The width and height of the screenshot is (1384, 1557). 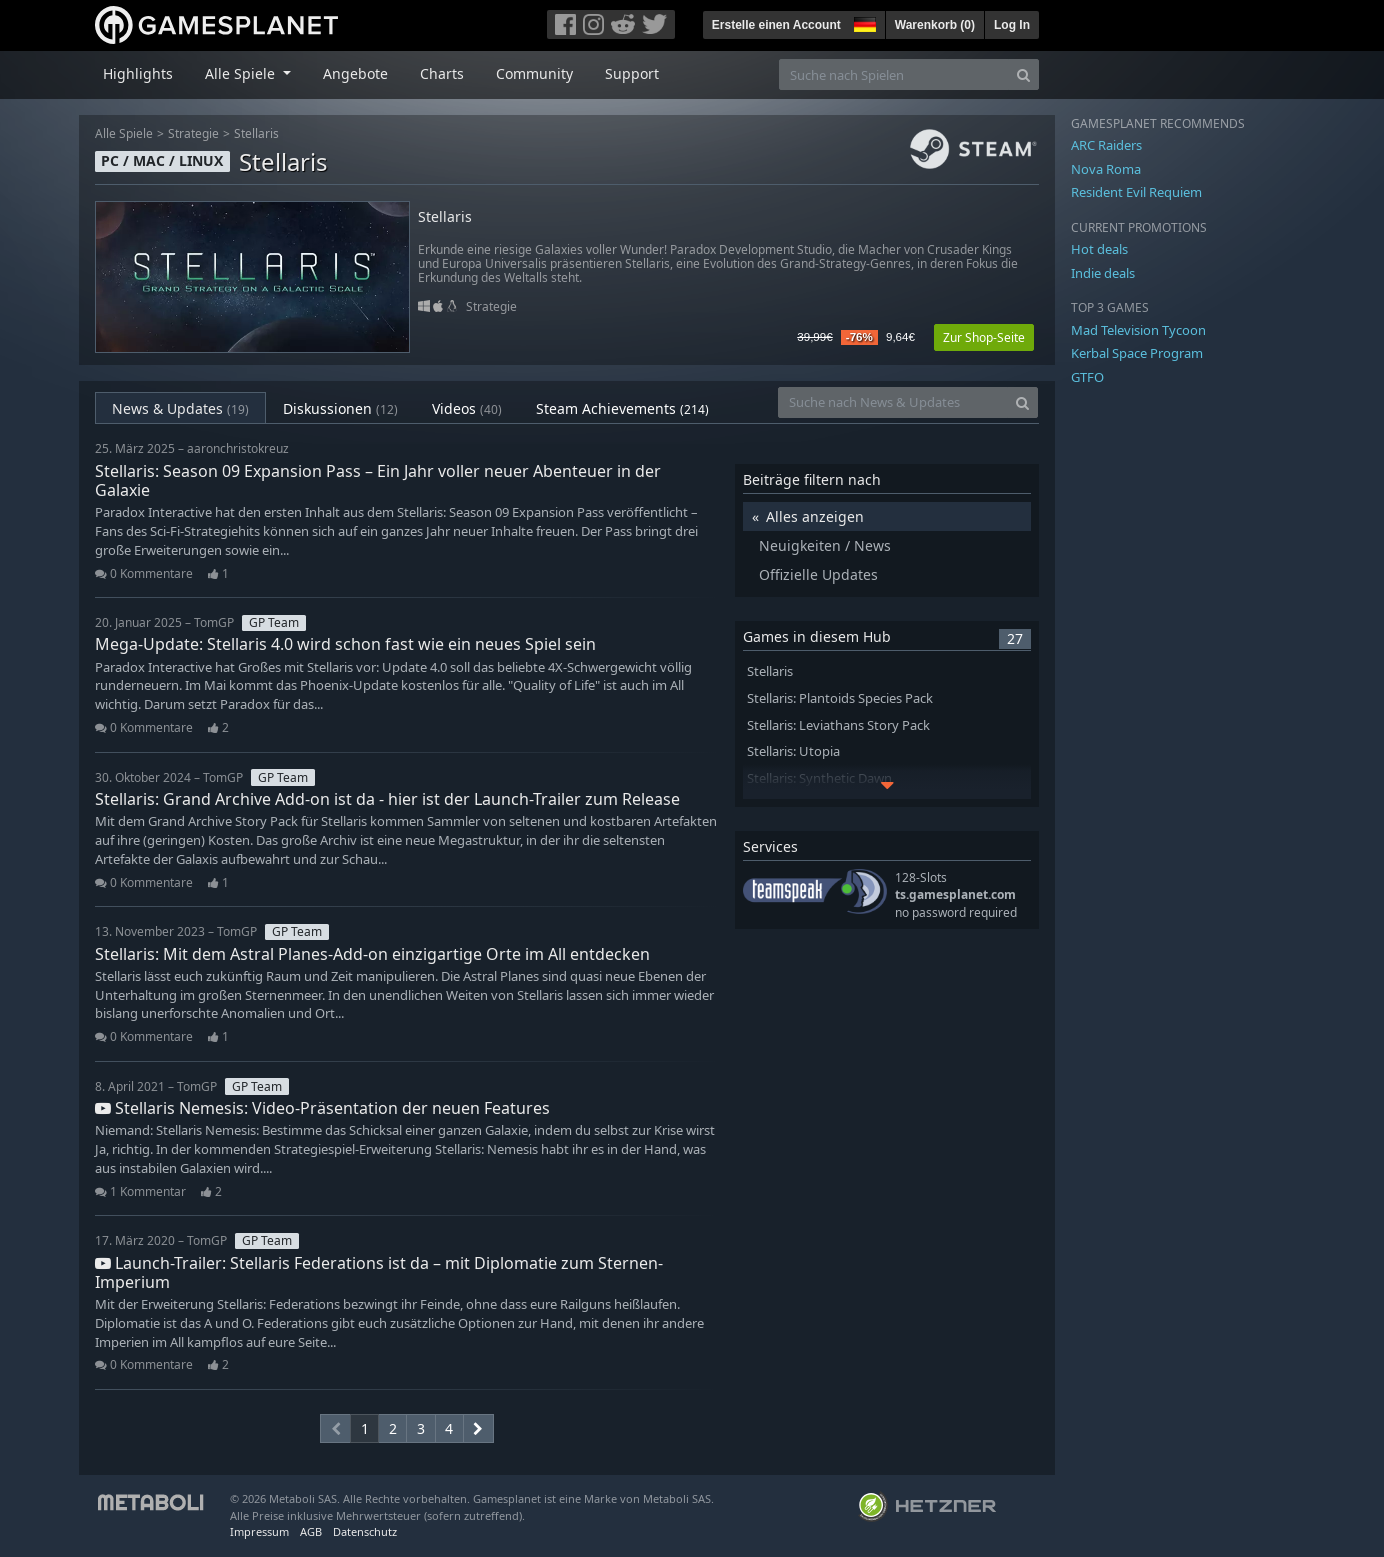 I want to click on [Suche nach Spielen], so click(x=894, y=74).